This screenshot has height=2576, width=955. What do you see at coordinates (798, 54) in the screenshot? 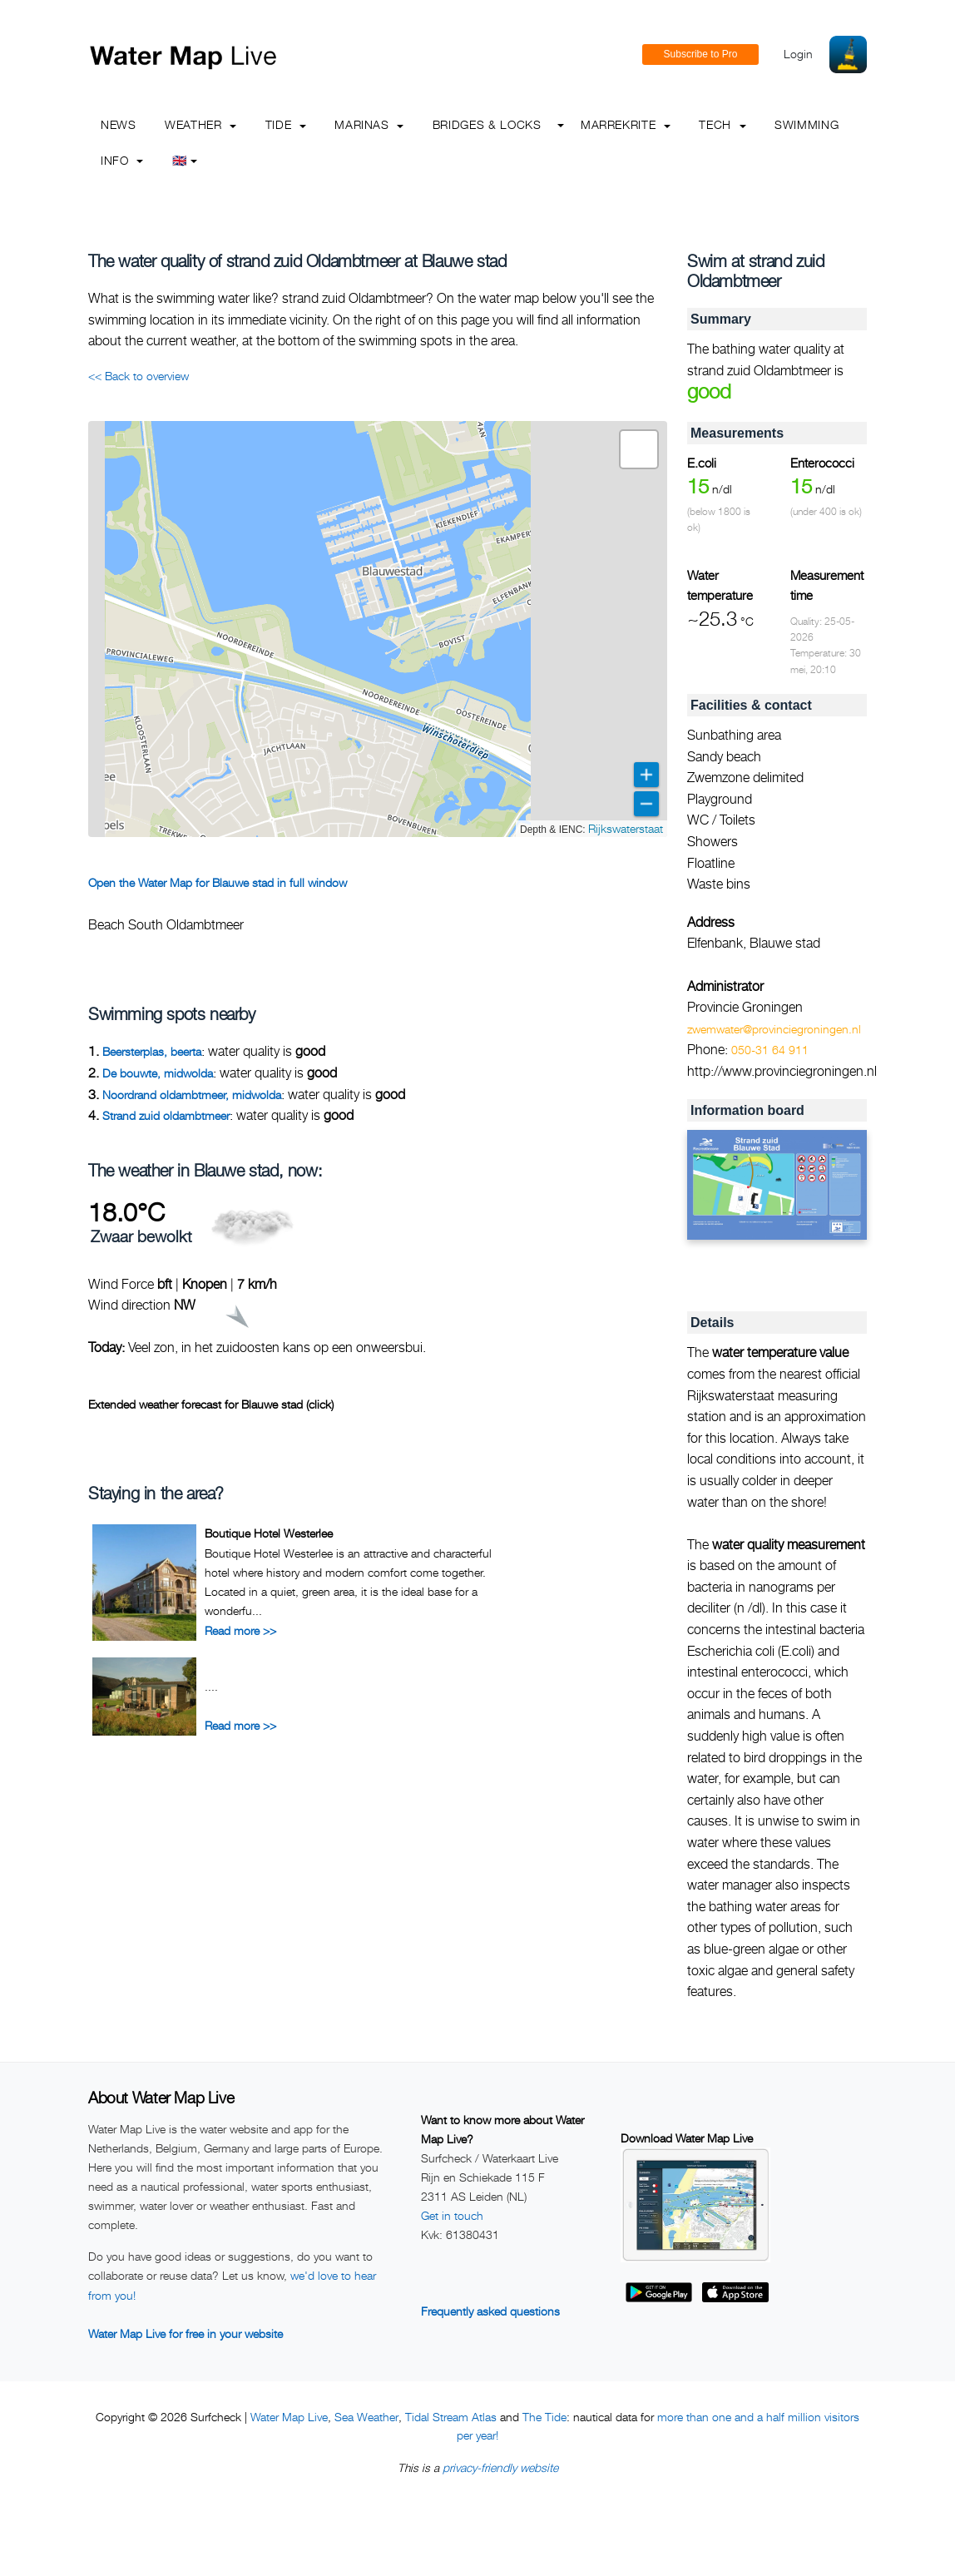
I see `Login` at bounding box center [798, 54].